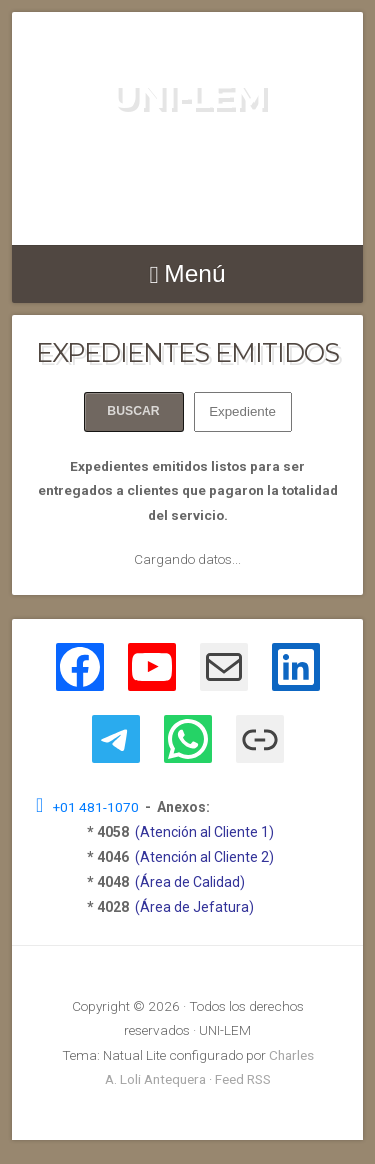  What do you see at coordinates (99, 807) in the screenshot?
I see `+01 481-1070` at bounding box center [99, 807].